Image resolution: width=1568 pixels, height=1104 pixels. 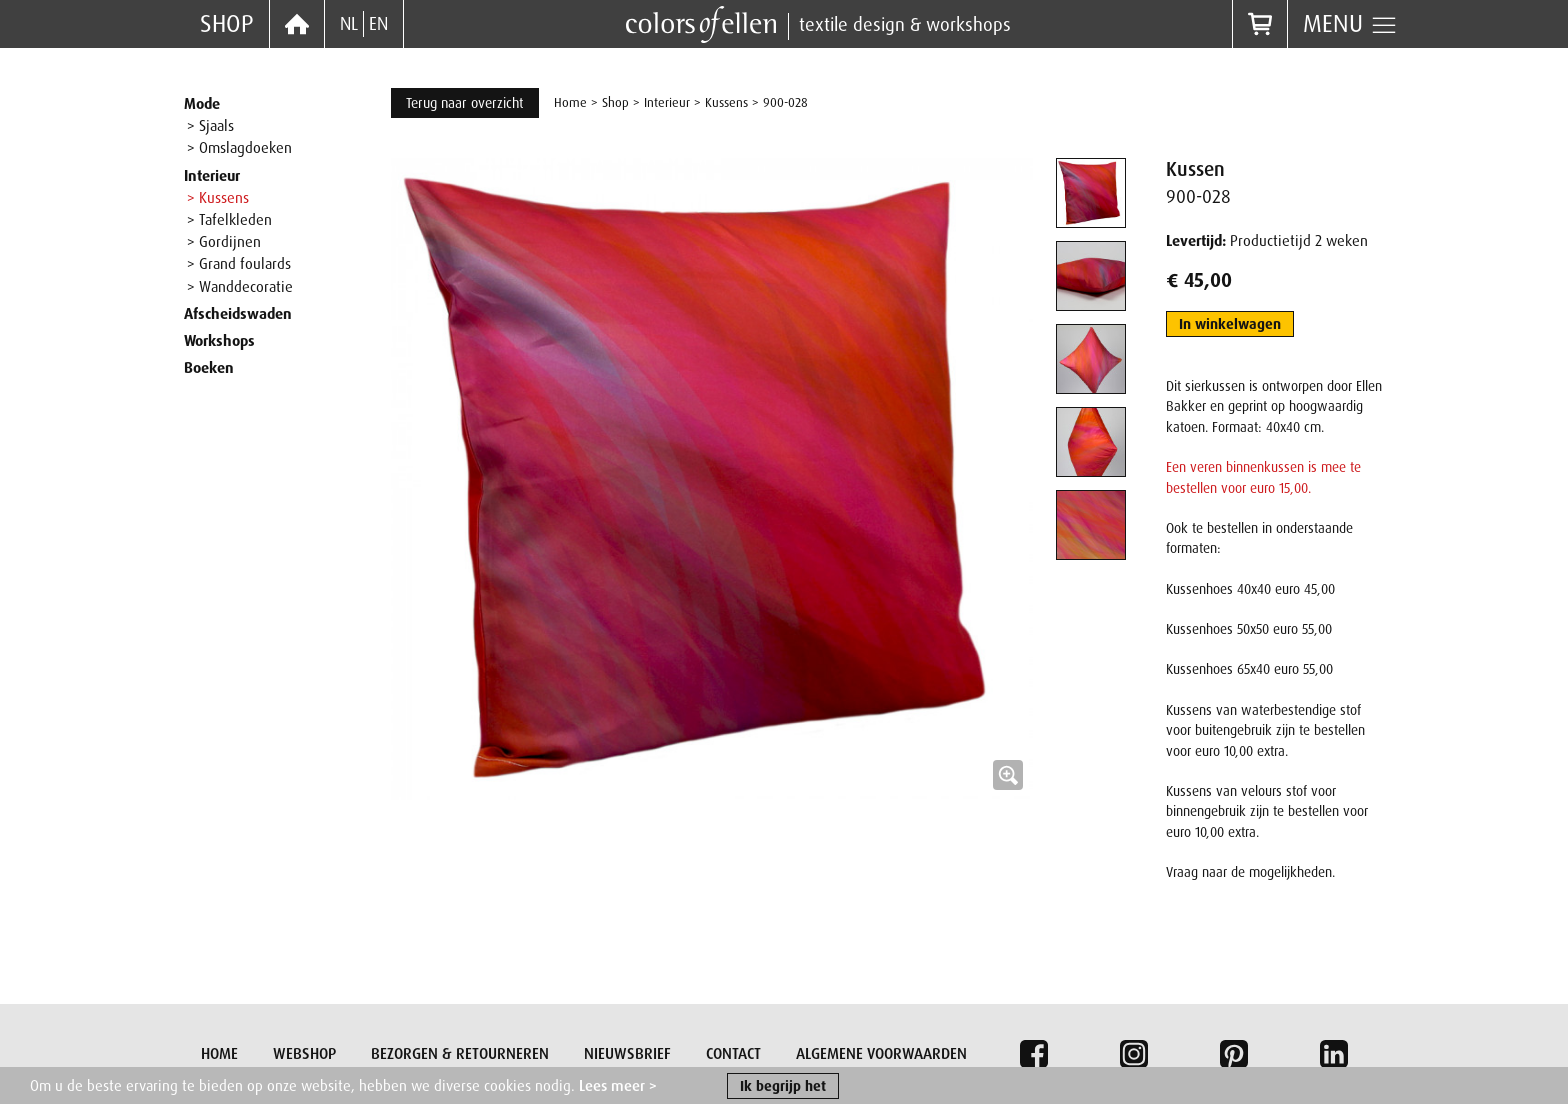 I want to click on [button], so click(x=712, y=479).